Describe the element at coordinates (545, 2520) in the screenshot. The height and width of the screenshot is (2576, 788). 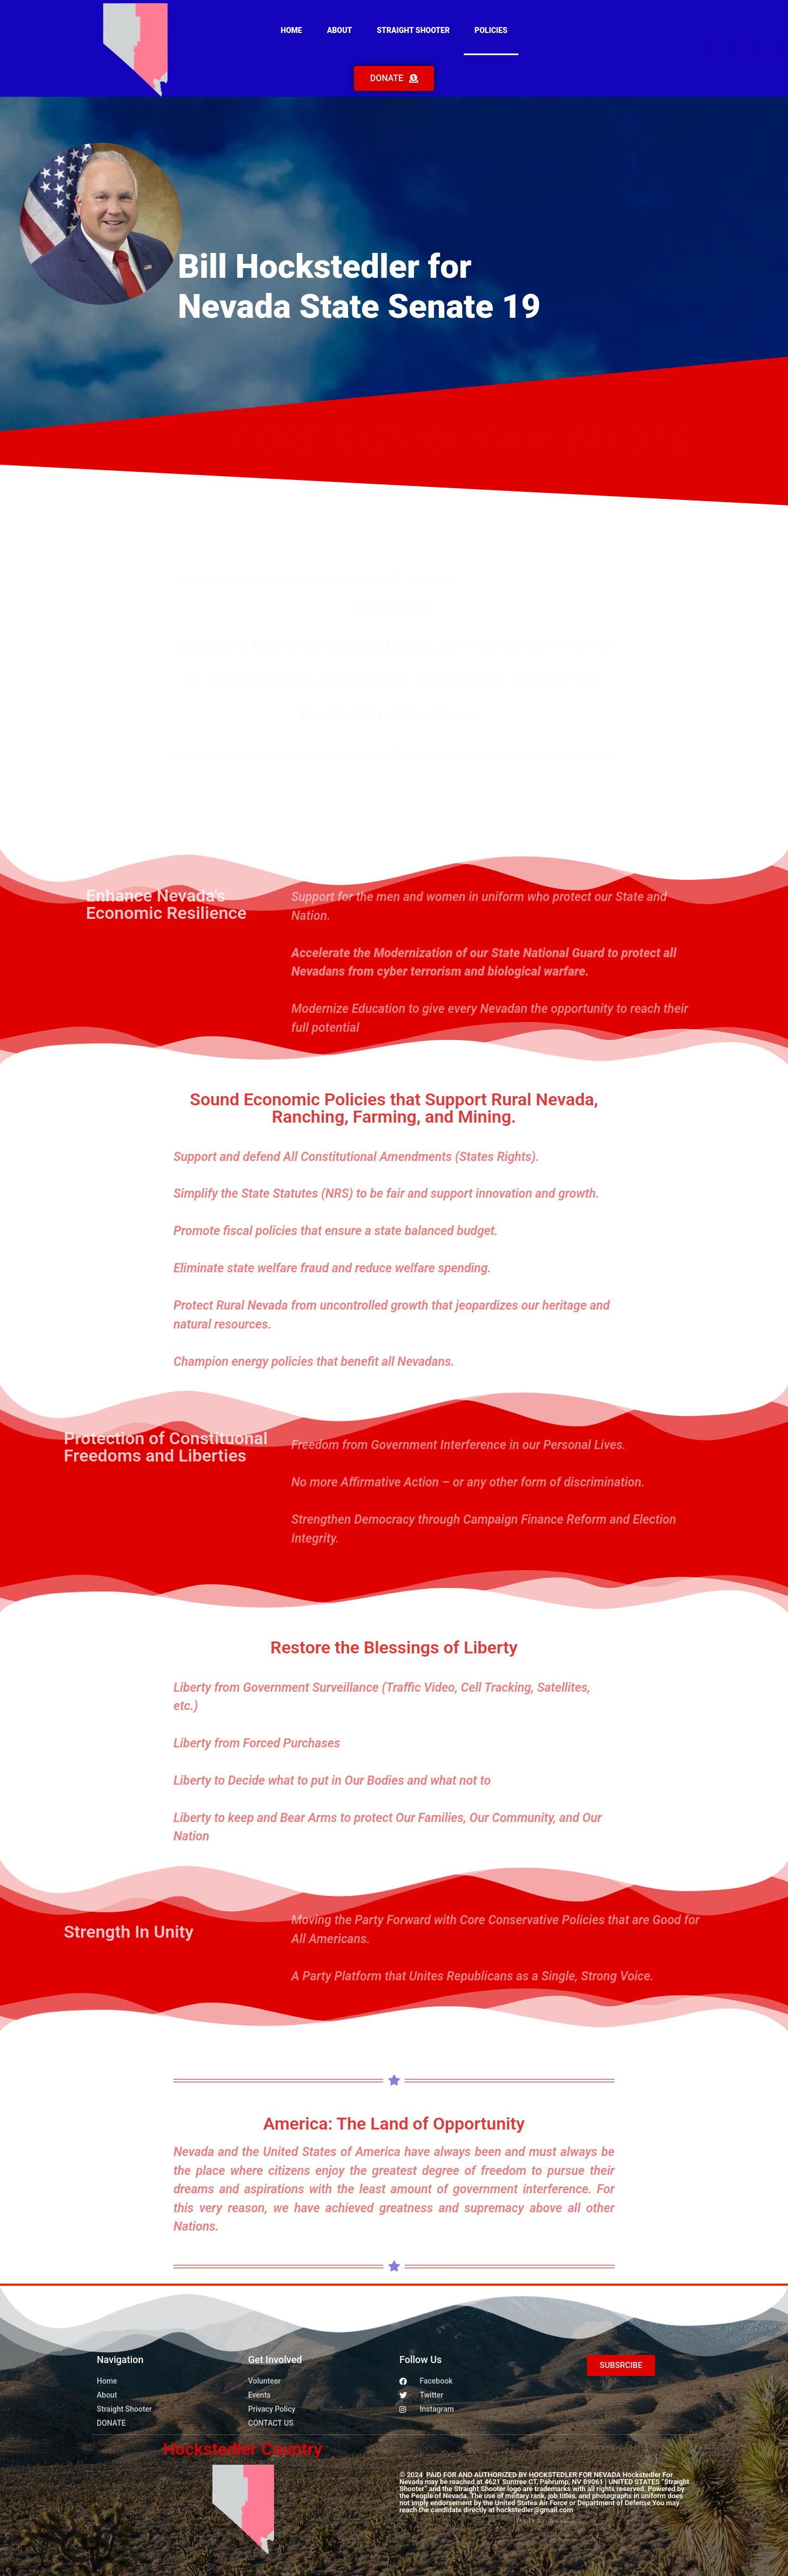
I see `Web Design by CVBDC` at that location.